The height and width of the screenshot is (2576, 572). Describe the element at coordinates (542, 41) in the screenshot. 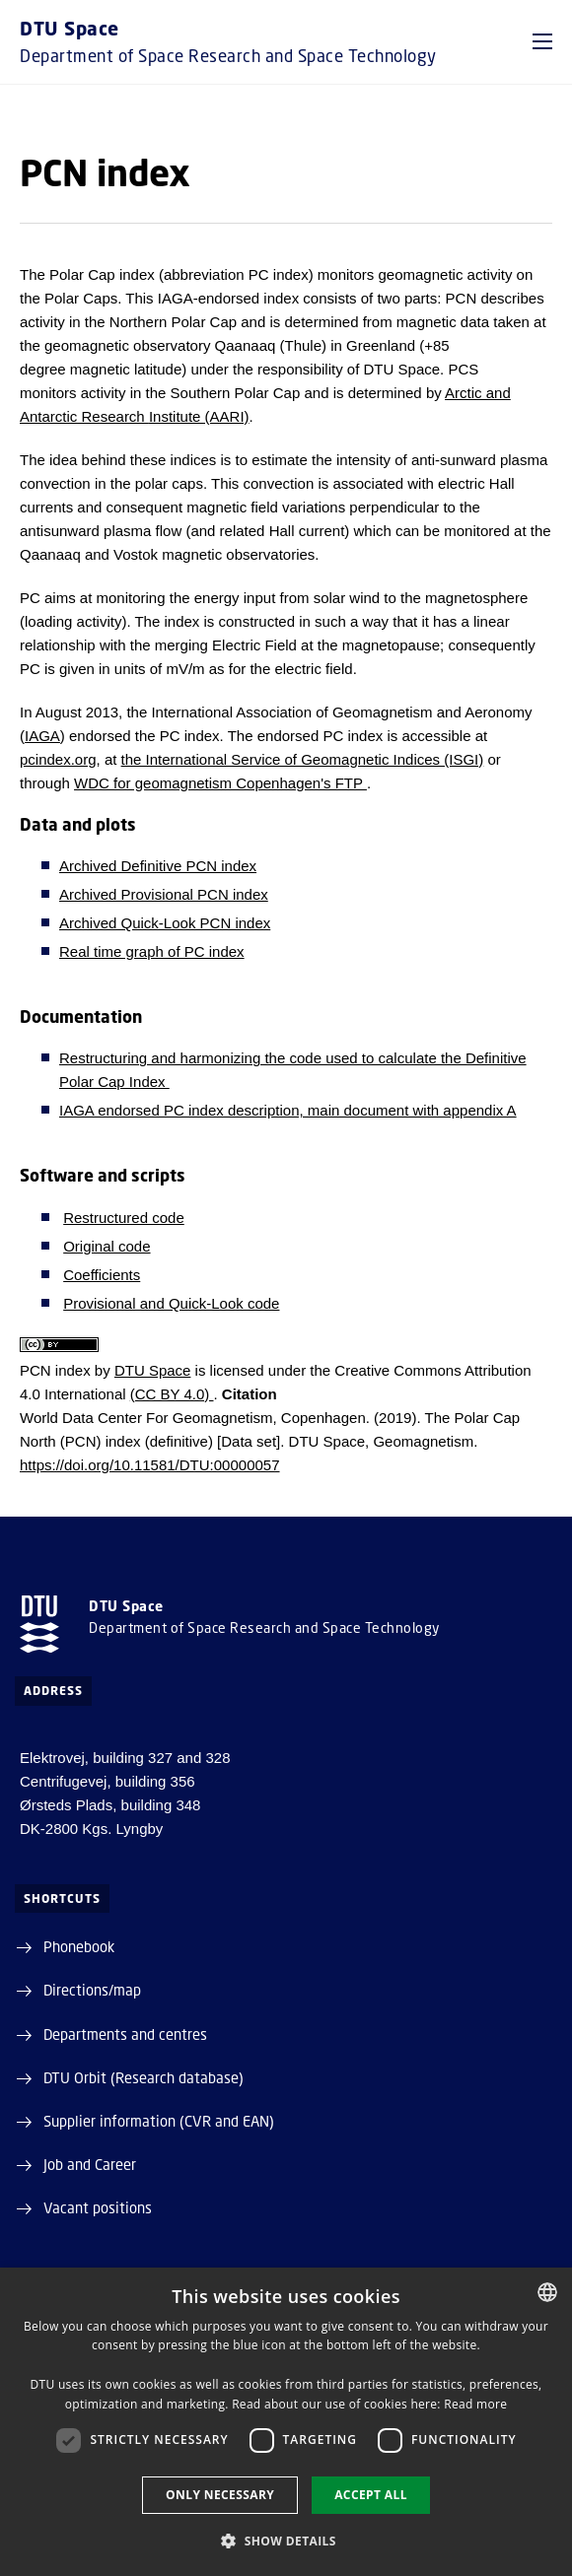

I see `[button]` at that location.